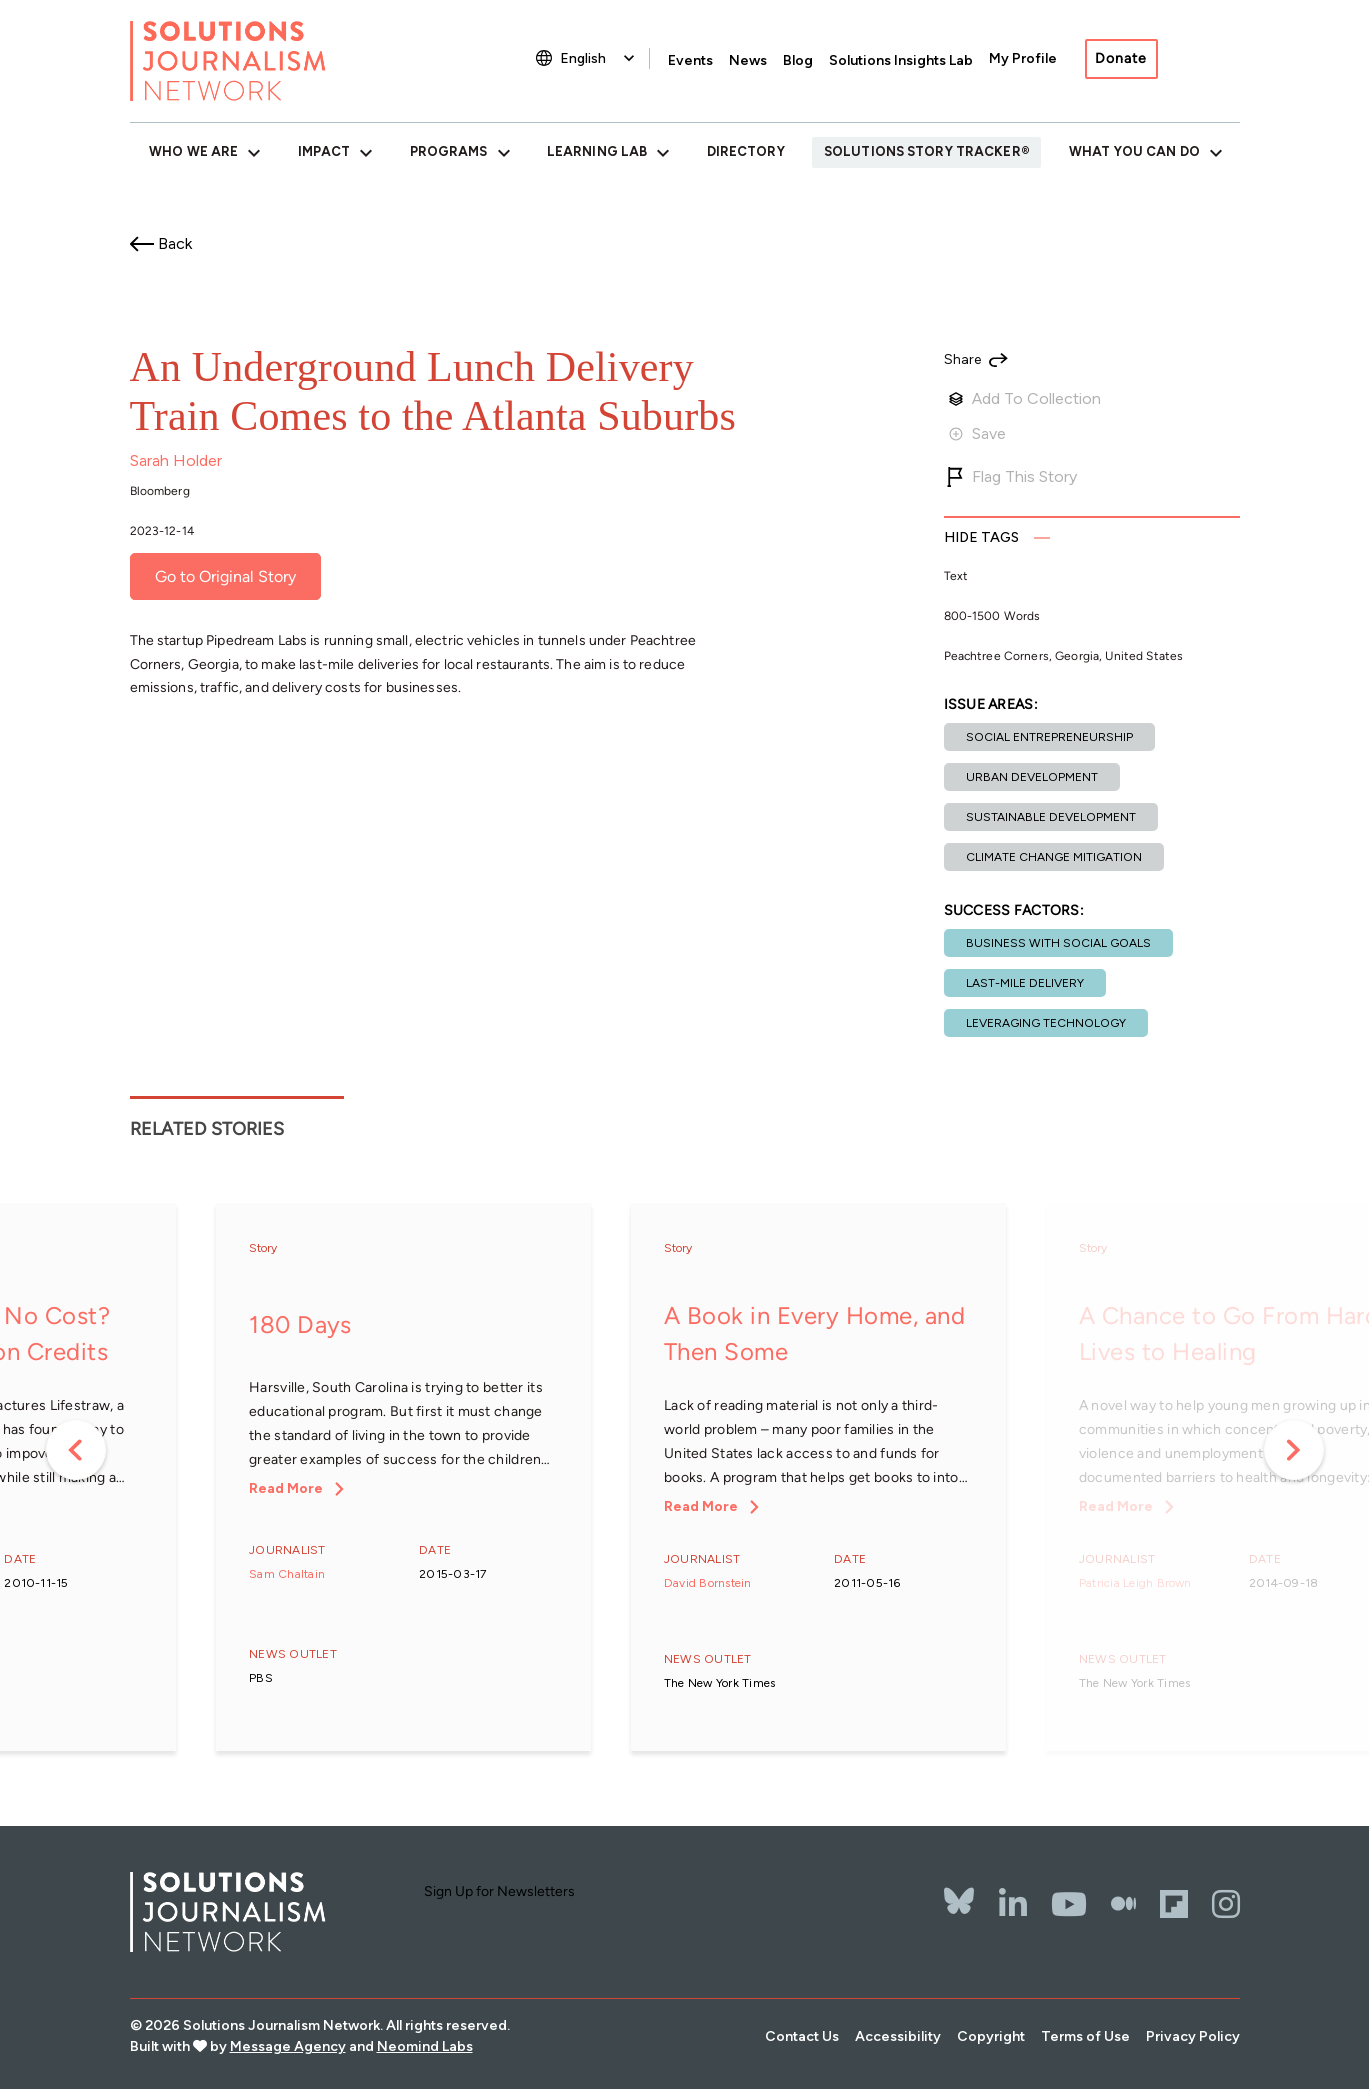 The height and width of the screenshot is (2089, 1369). What do you see at coordinates (708, 1583) in the screenshot?
I see `David Bornstein` at bounding box center [708, 1583].